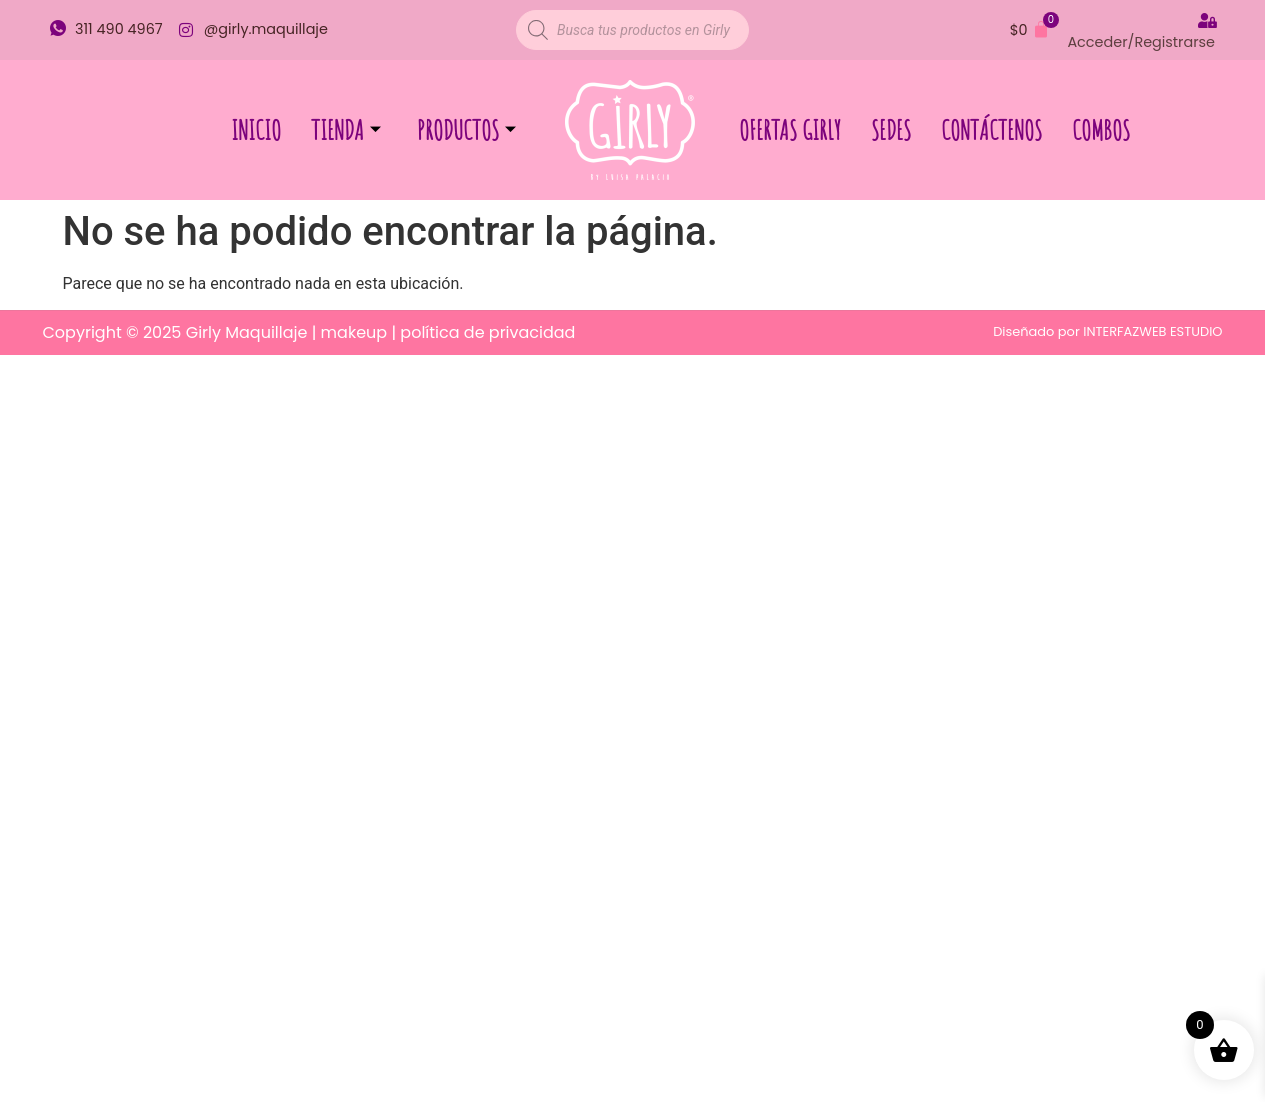 This screenshot has width=1265, height=1102. I want to click on Contáctenos, so click(991, 129).